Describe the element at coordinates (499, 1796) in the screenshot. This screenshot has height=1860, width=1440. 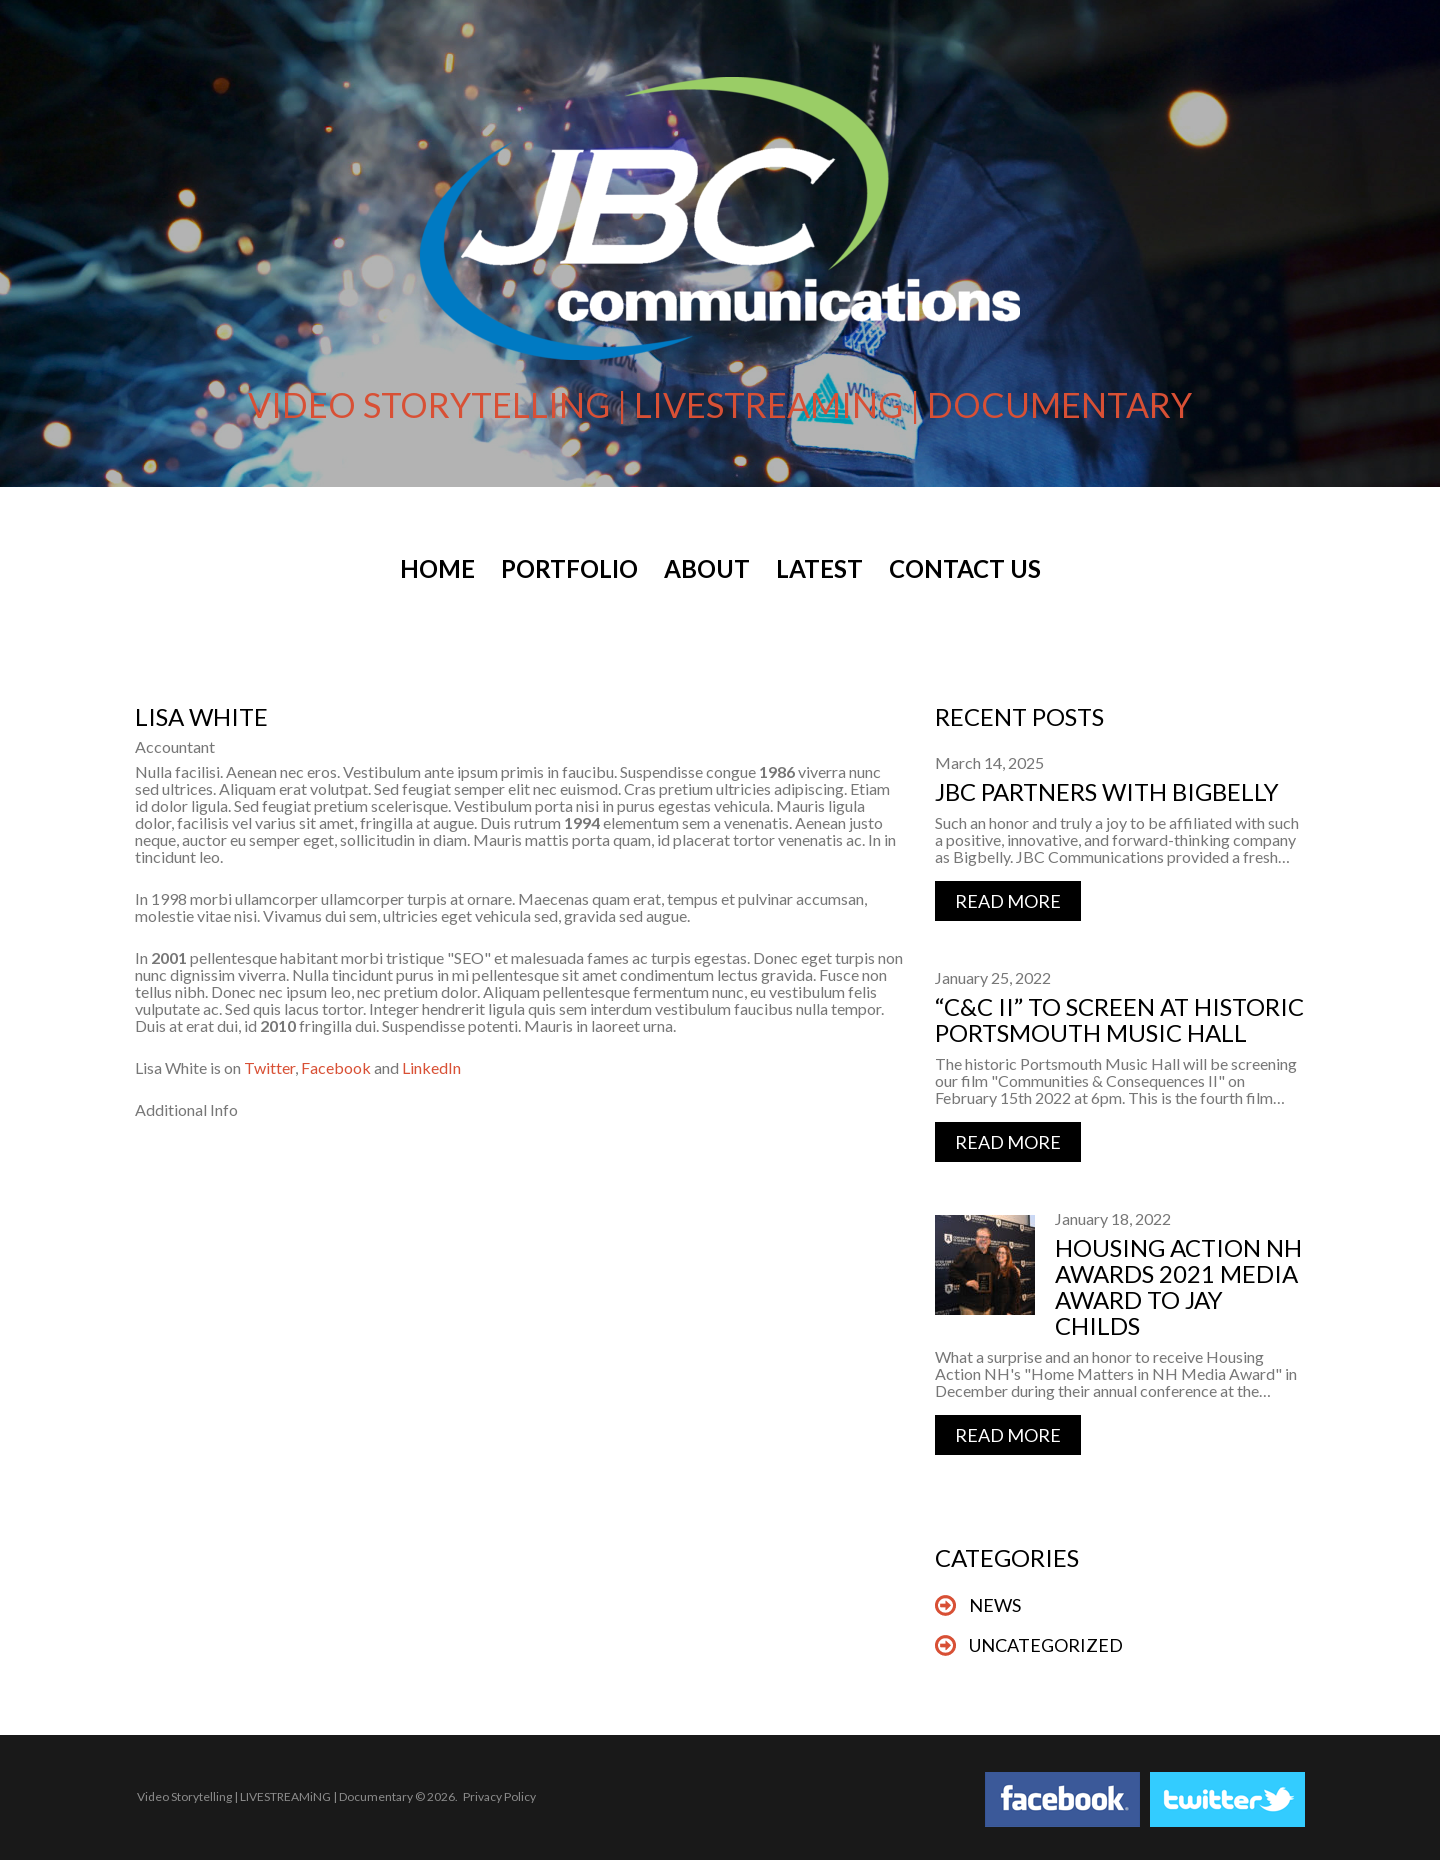
I see `Privacy Policy` at that location.